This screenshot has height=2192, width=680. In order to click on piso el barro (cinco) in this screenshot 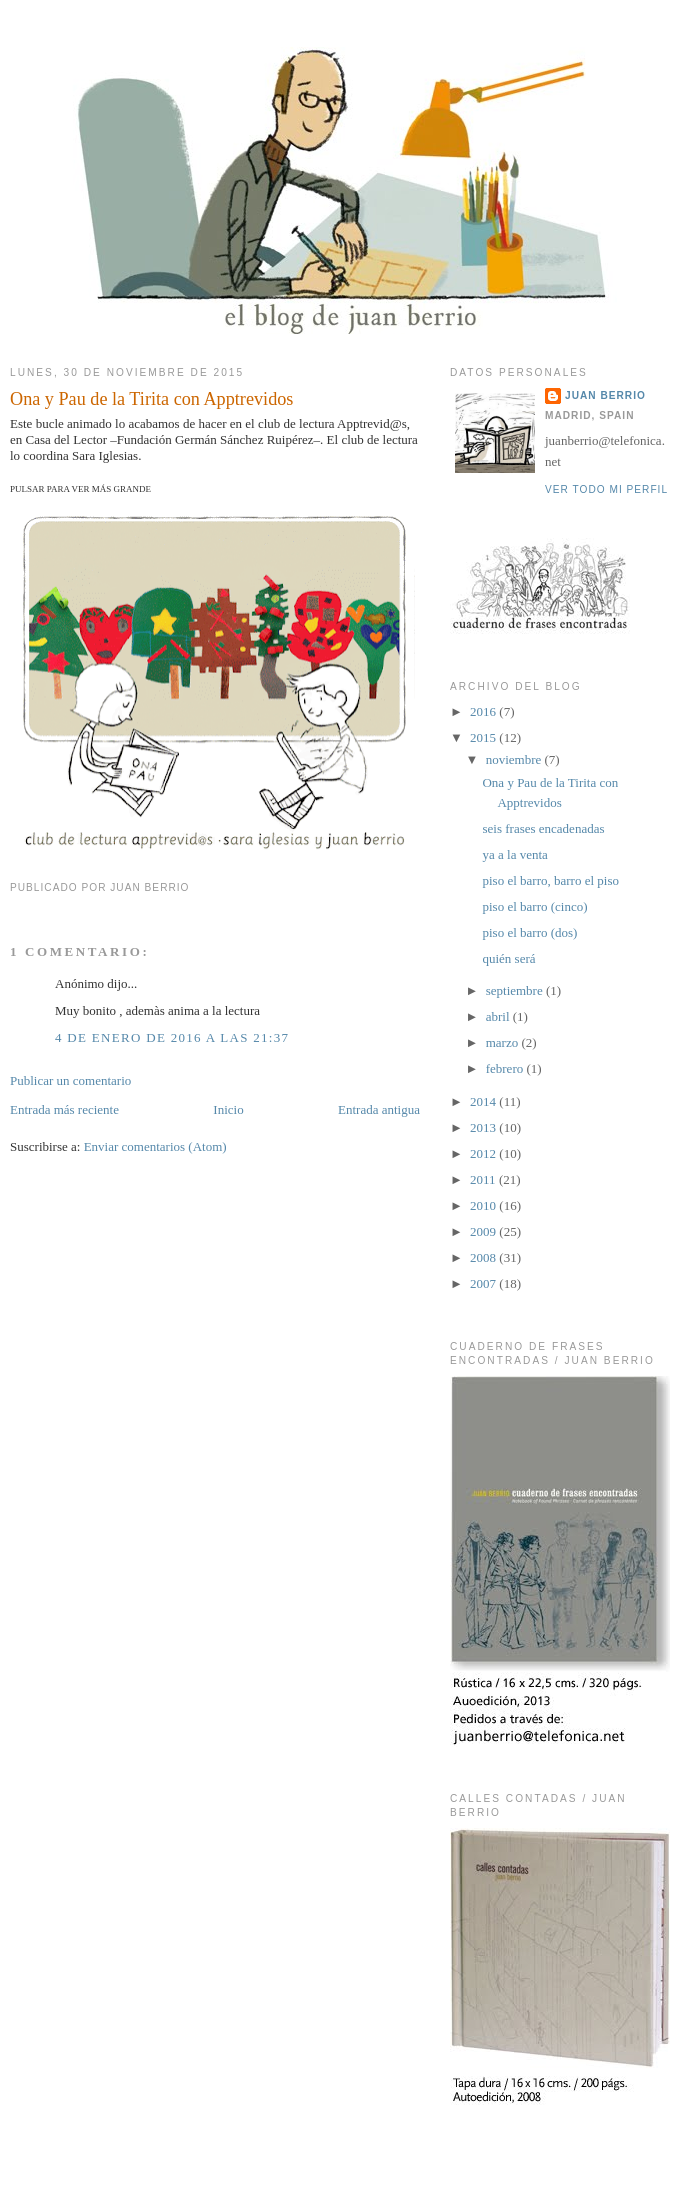, I will do `click(534, 906)`.